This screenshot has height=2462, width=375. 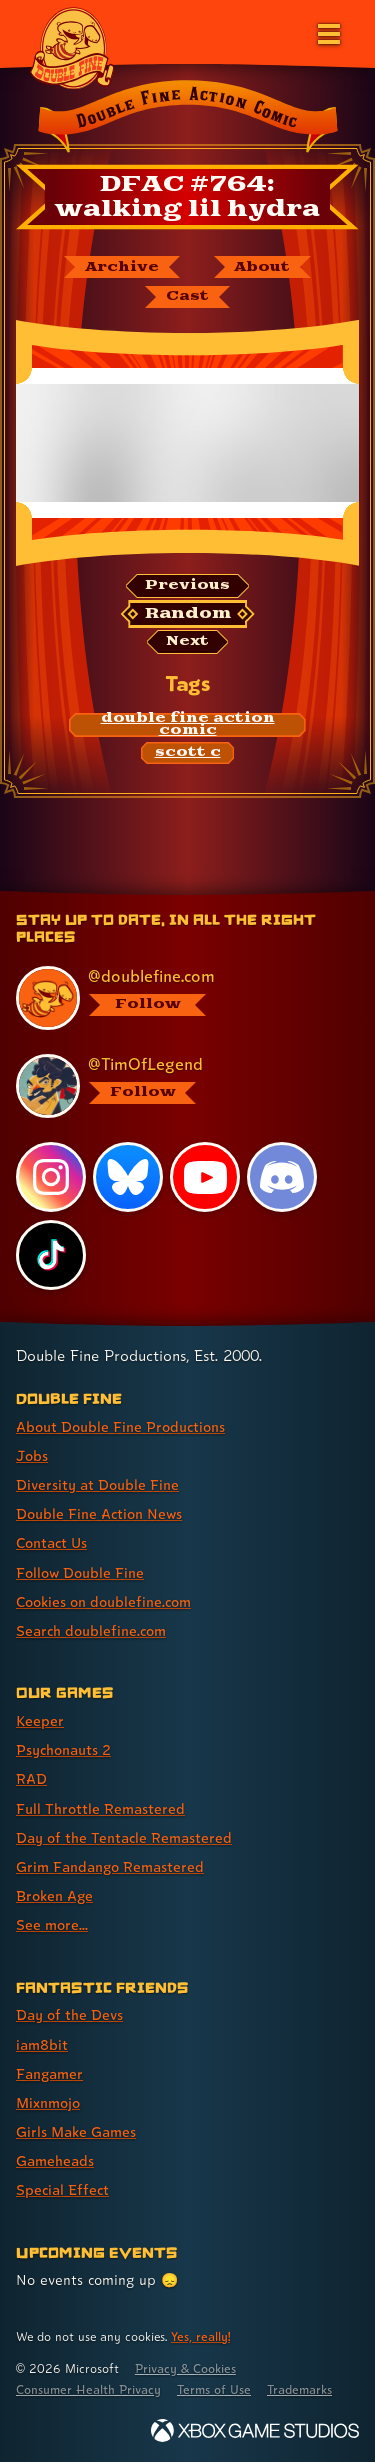 I want to click on Broken Age [Broken Age (link 7 of 8 )], so click(x=54, y=1895).